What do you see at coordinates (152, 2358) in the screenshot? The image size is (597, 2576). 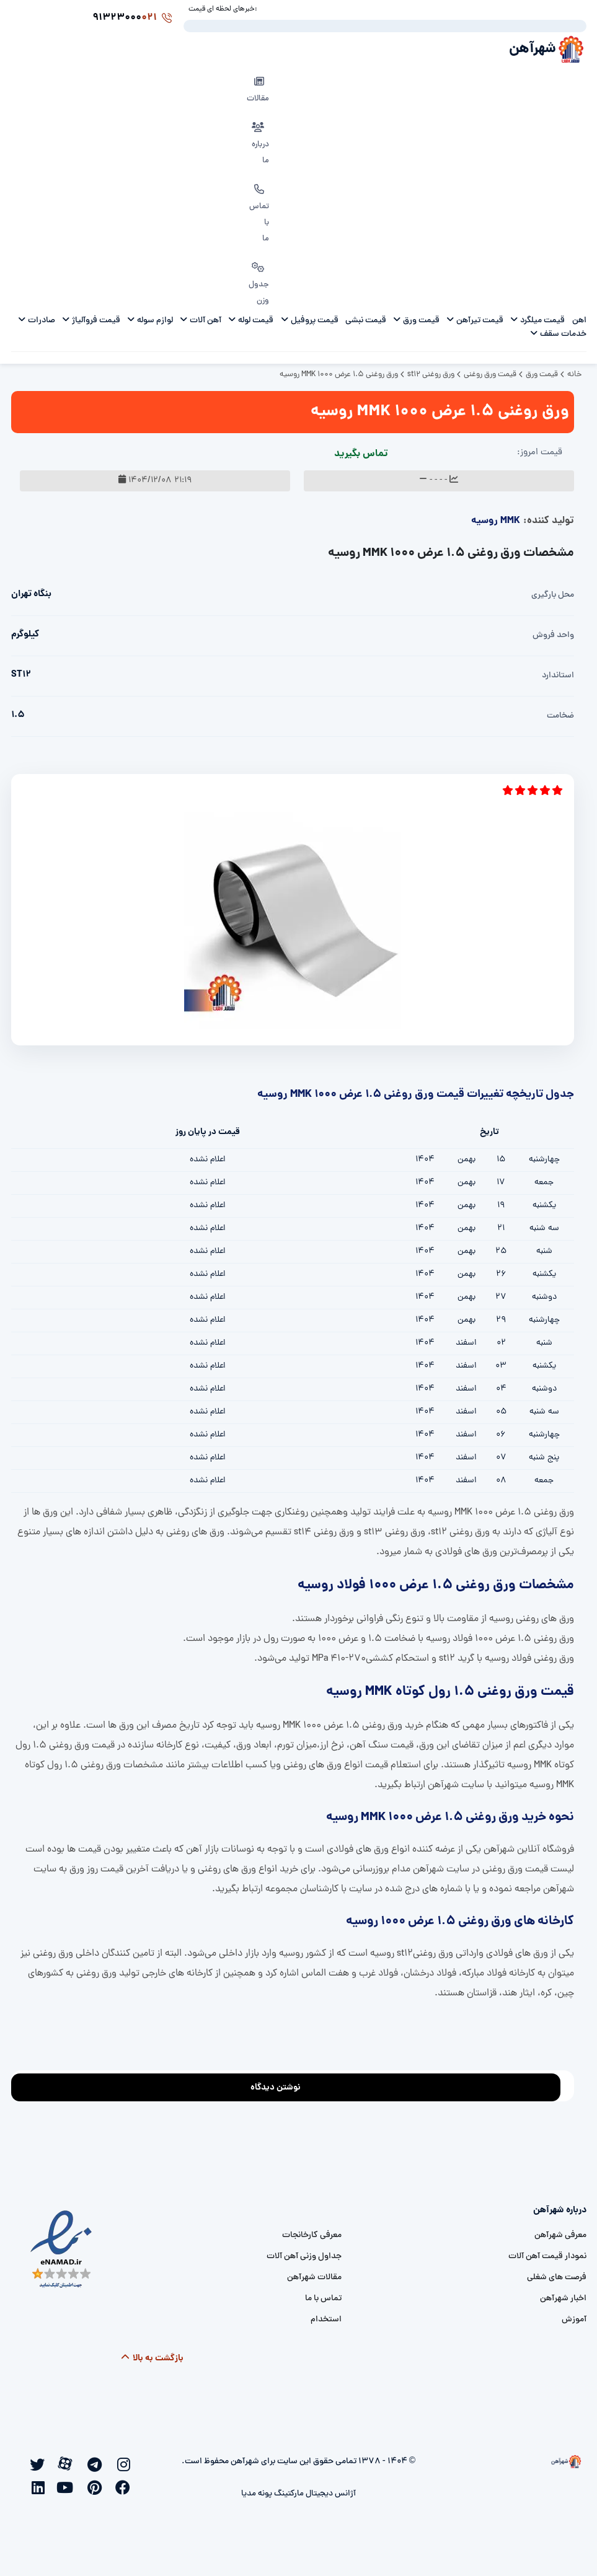 I see `بازگشت به بالا` at bounding box center [152, 2358].